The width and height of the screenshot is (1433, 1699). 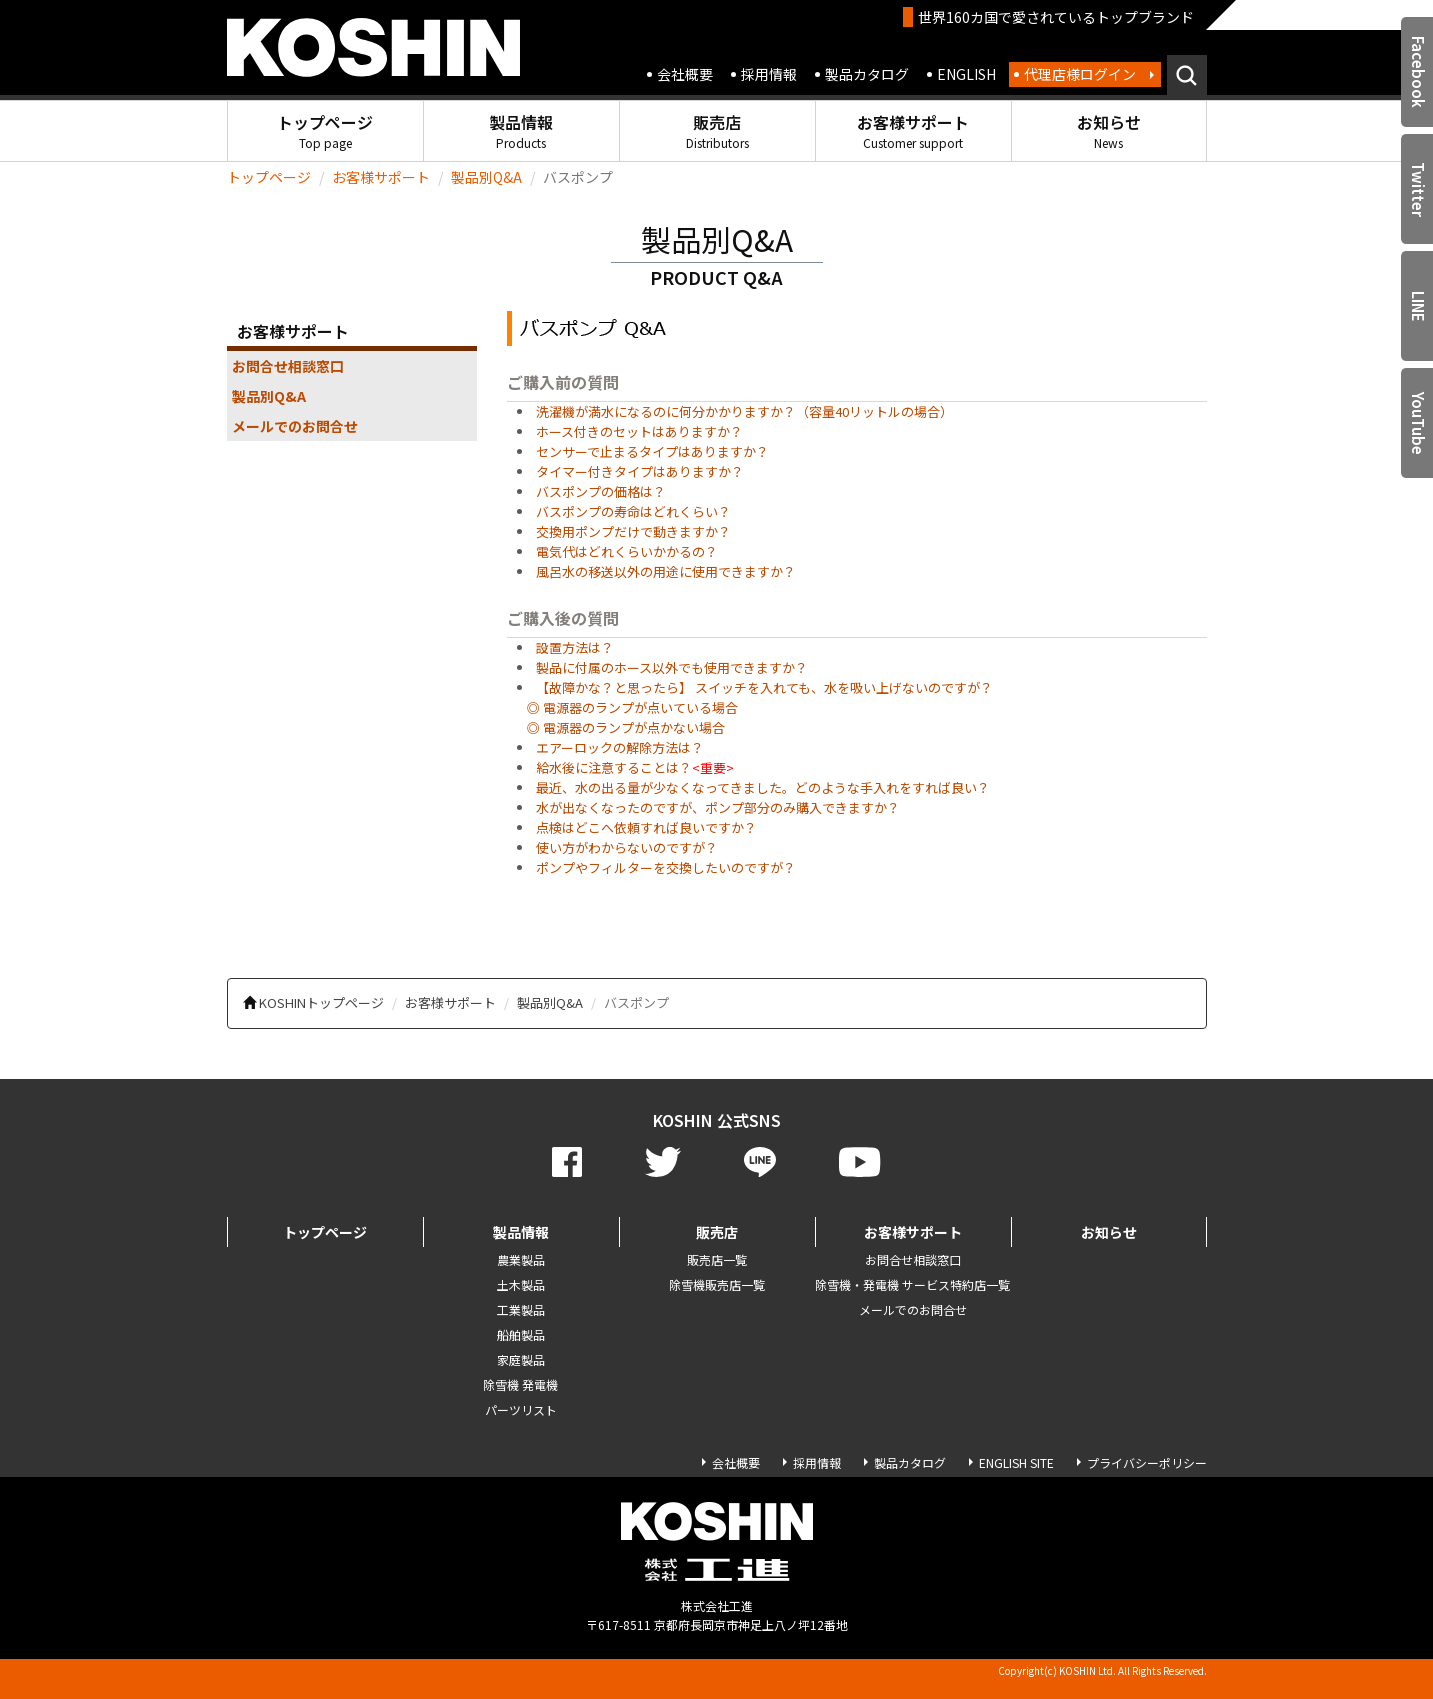 I want to click on 交換用ポンプだけで動きますか？, so click(x=633, y=531).